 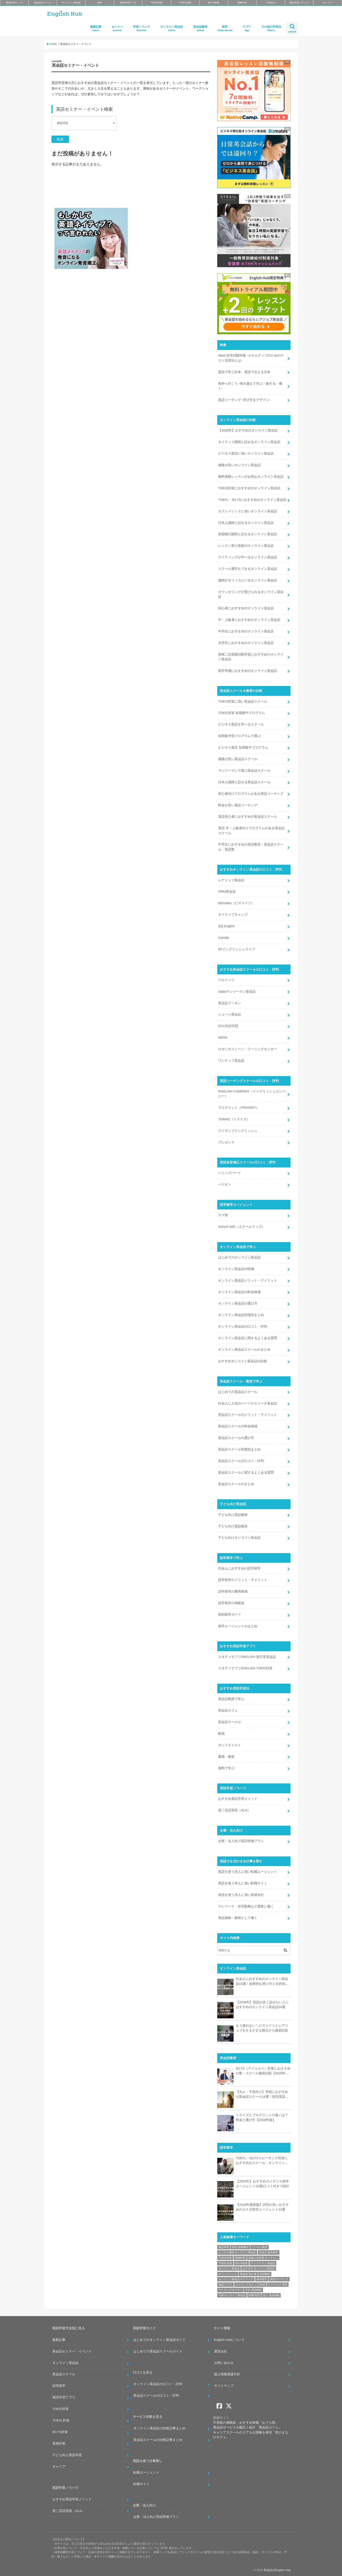 I want to click on 個人情報保護方針, so click(x=227, y=2373).